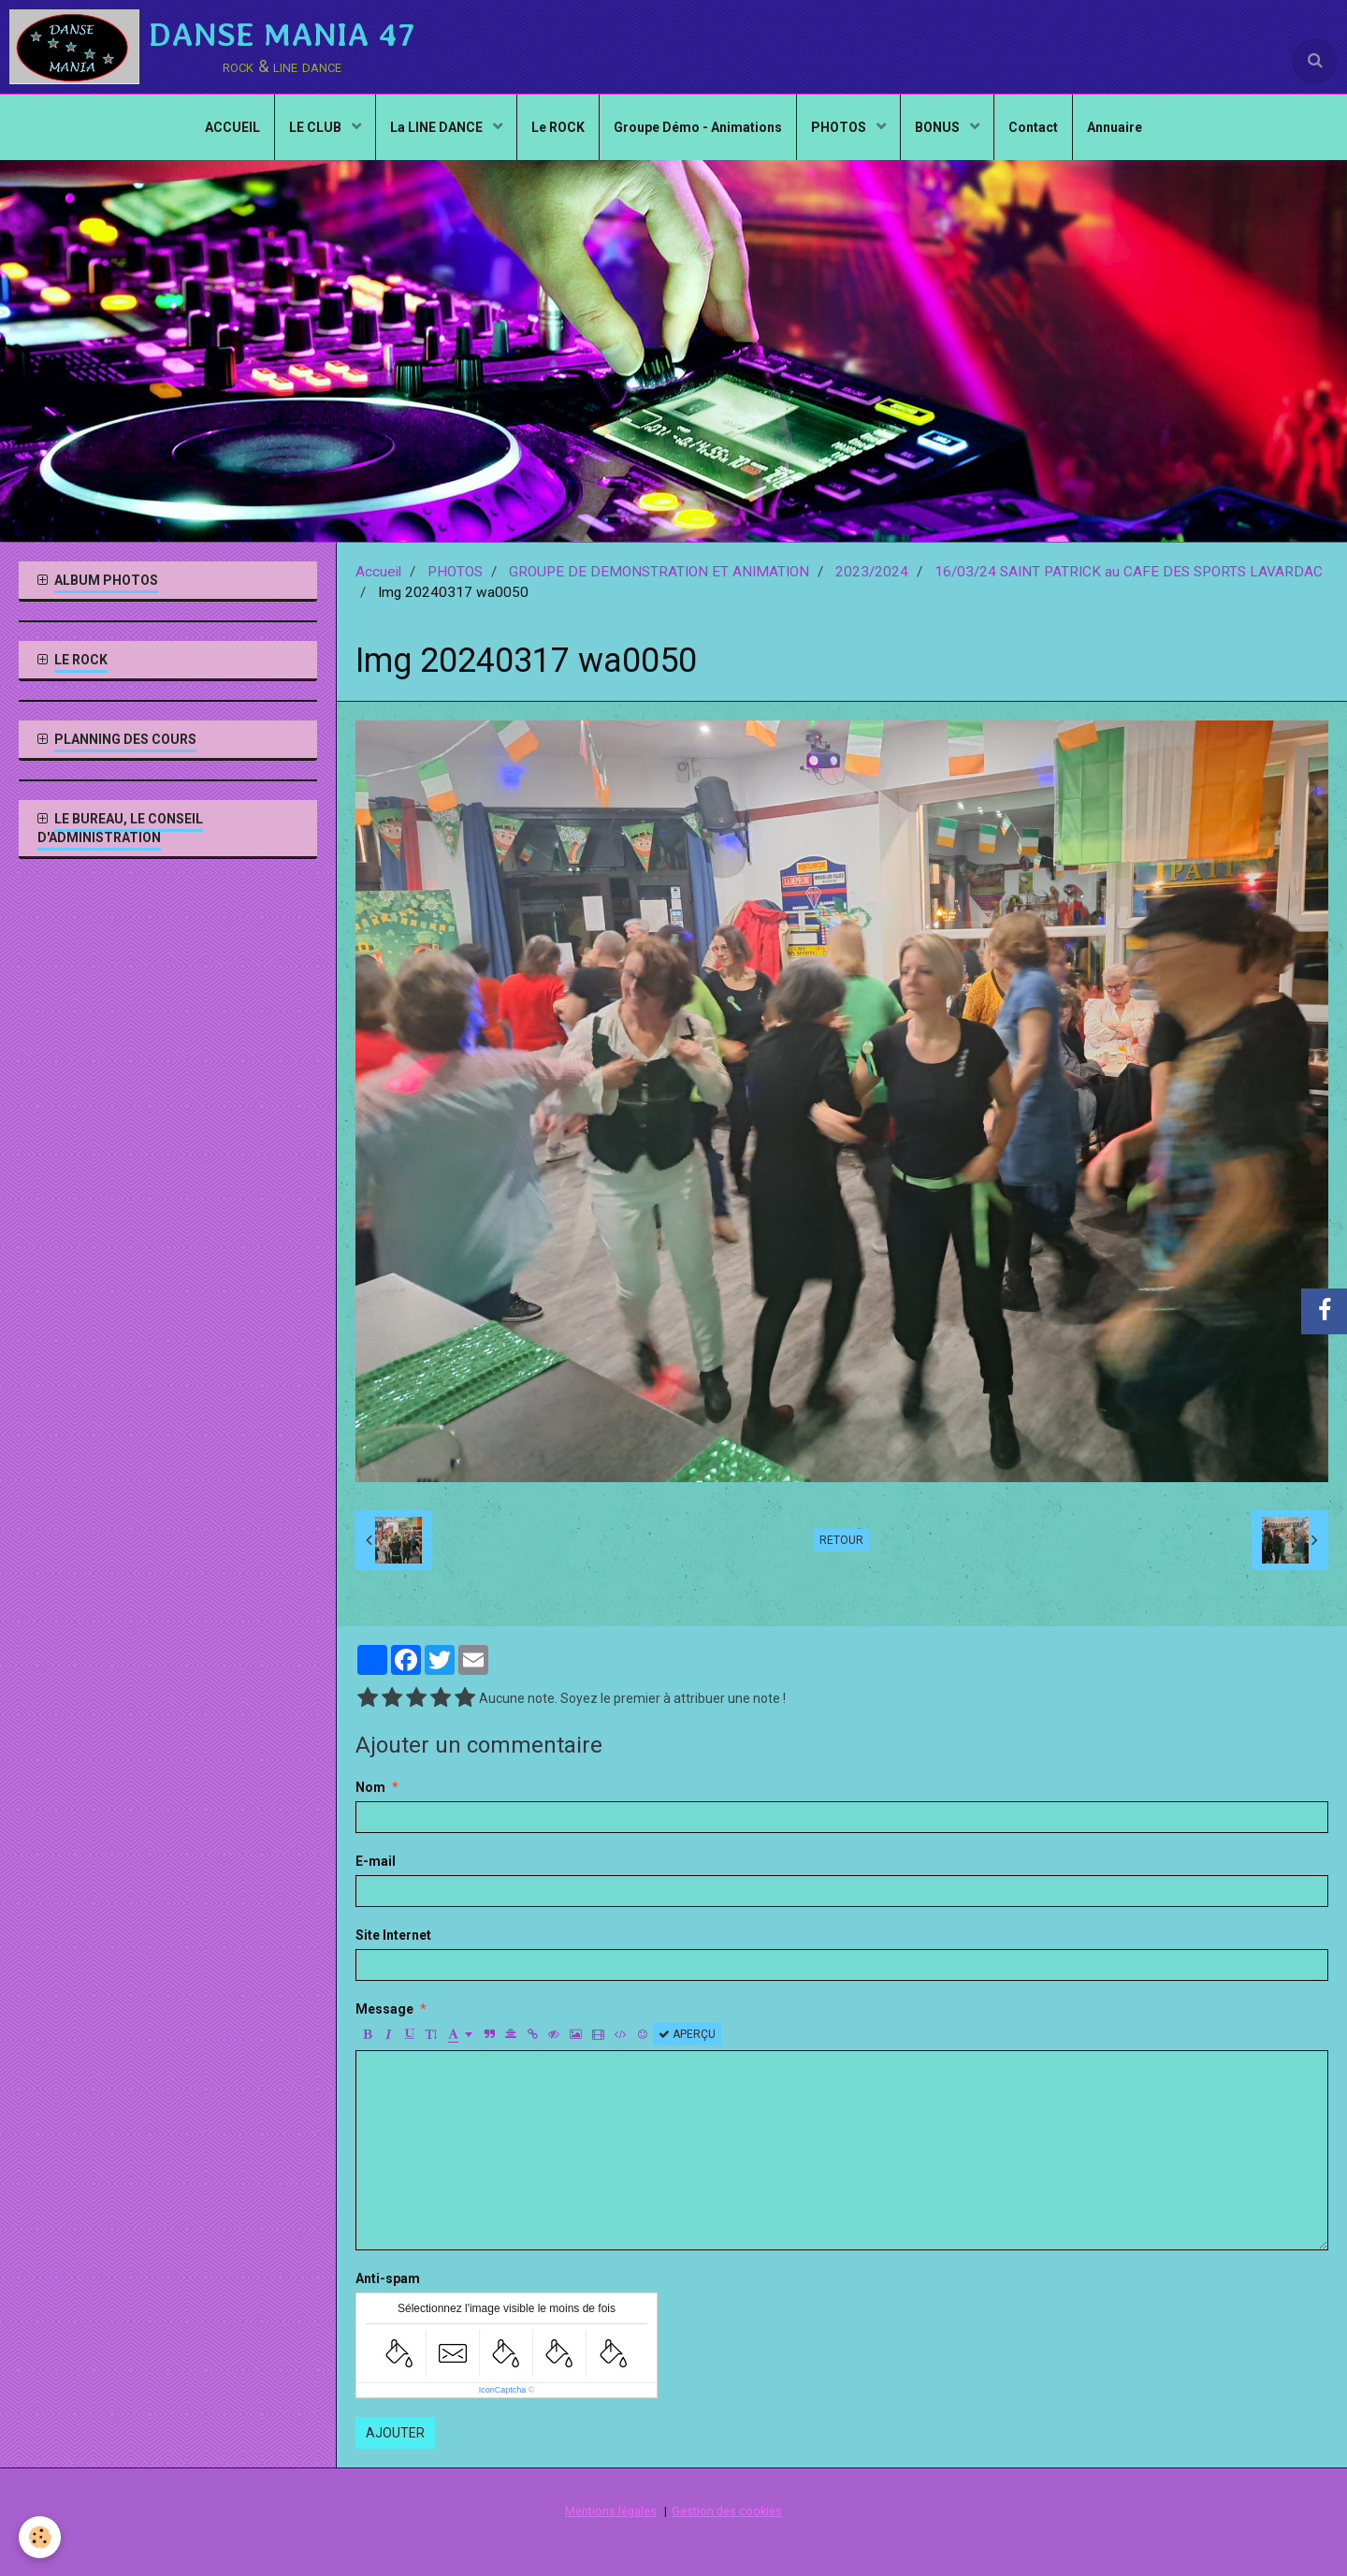  What do you see at coordinates (375, 1861) in the screenshot?
I see `E-mail` at bounding box center [375, 1861].